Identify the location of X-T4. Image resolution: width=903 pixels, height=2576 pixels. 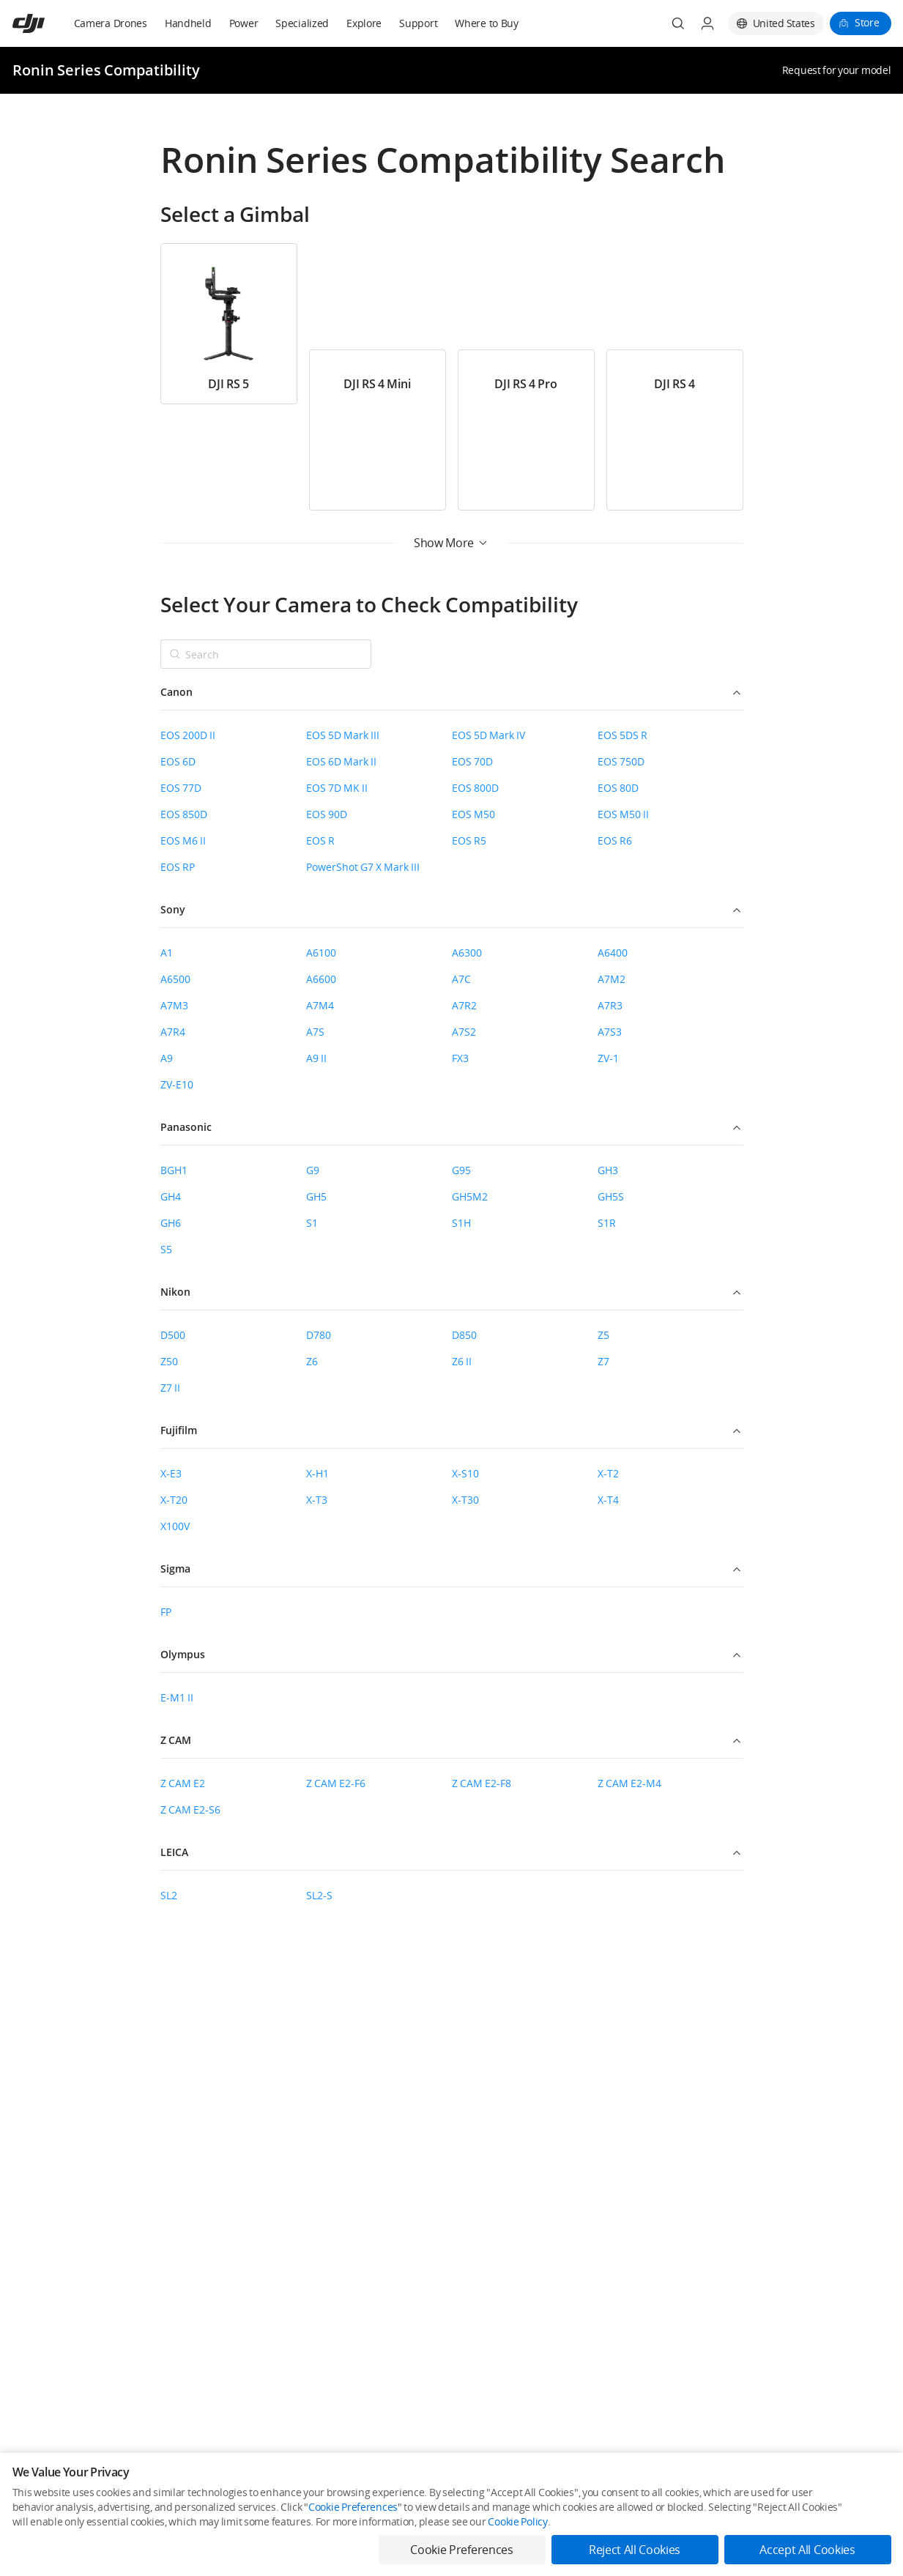
(608, 1500).